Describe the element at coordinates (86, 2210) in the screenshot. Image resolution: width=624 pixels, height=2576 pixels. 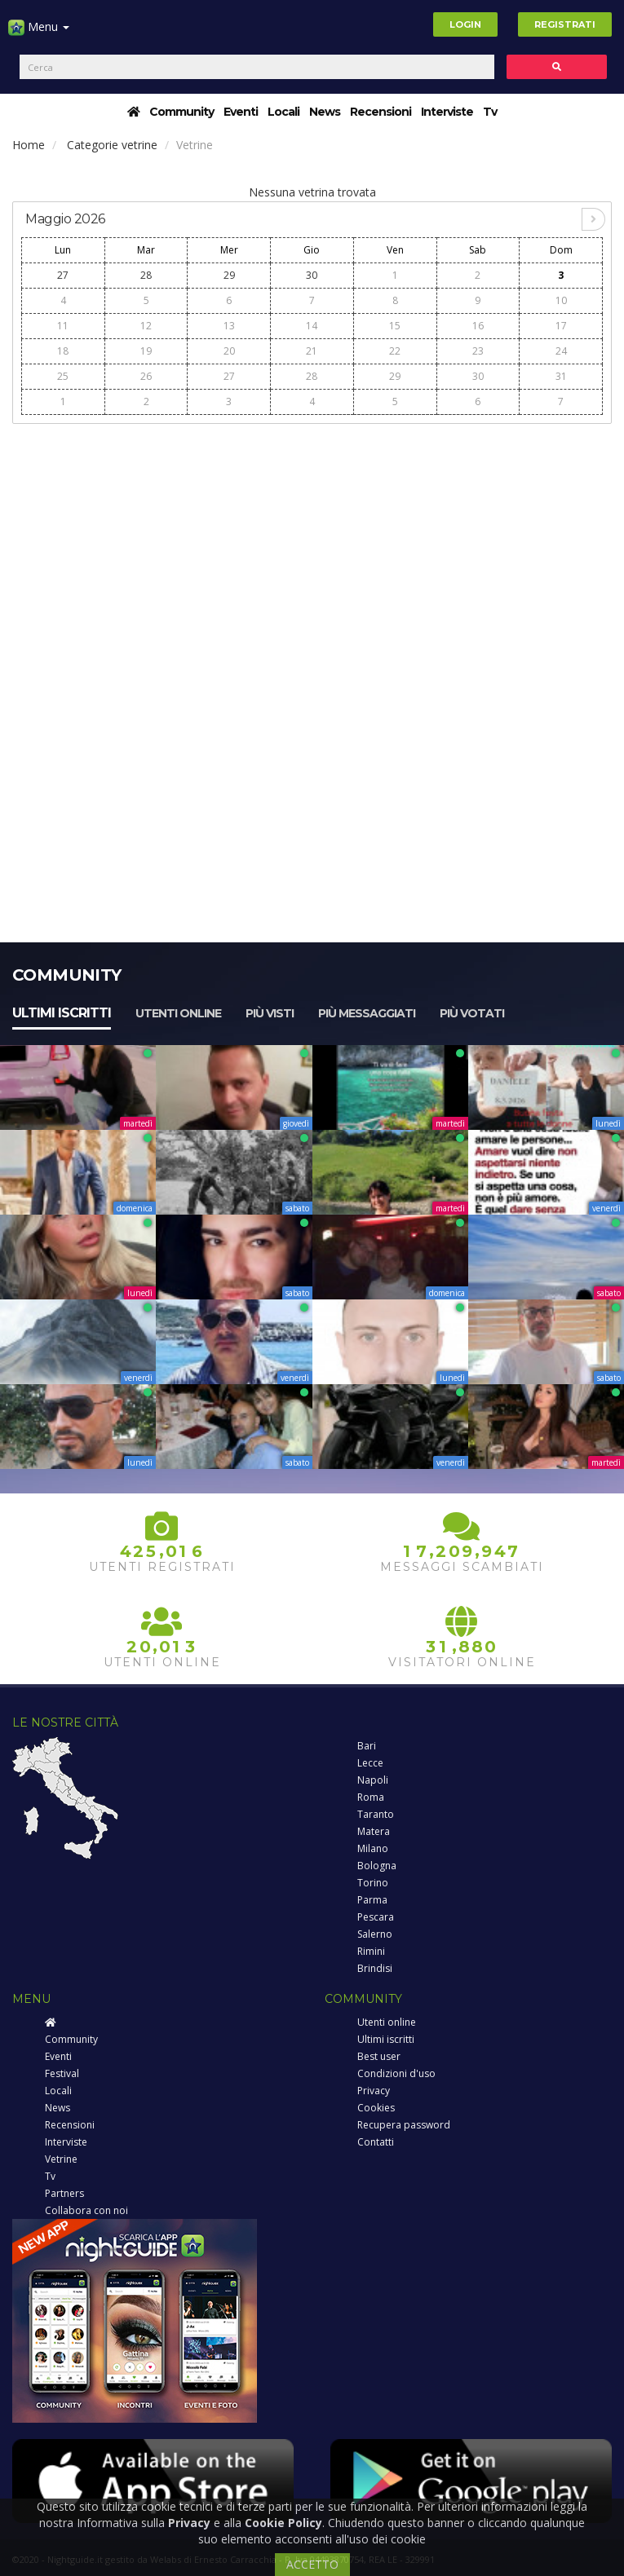
I see `Collabora con noi` at that location.